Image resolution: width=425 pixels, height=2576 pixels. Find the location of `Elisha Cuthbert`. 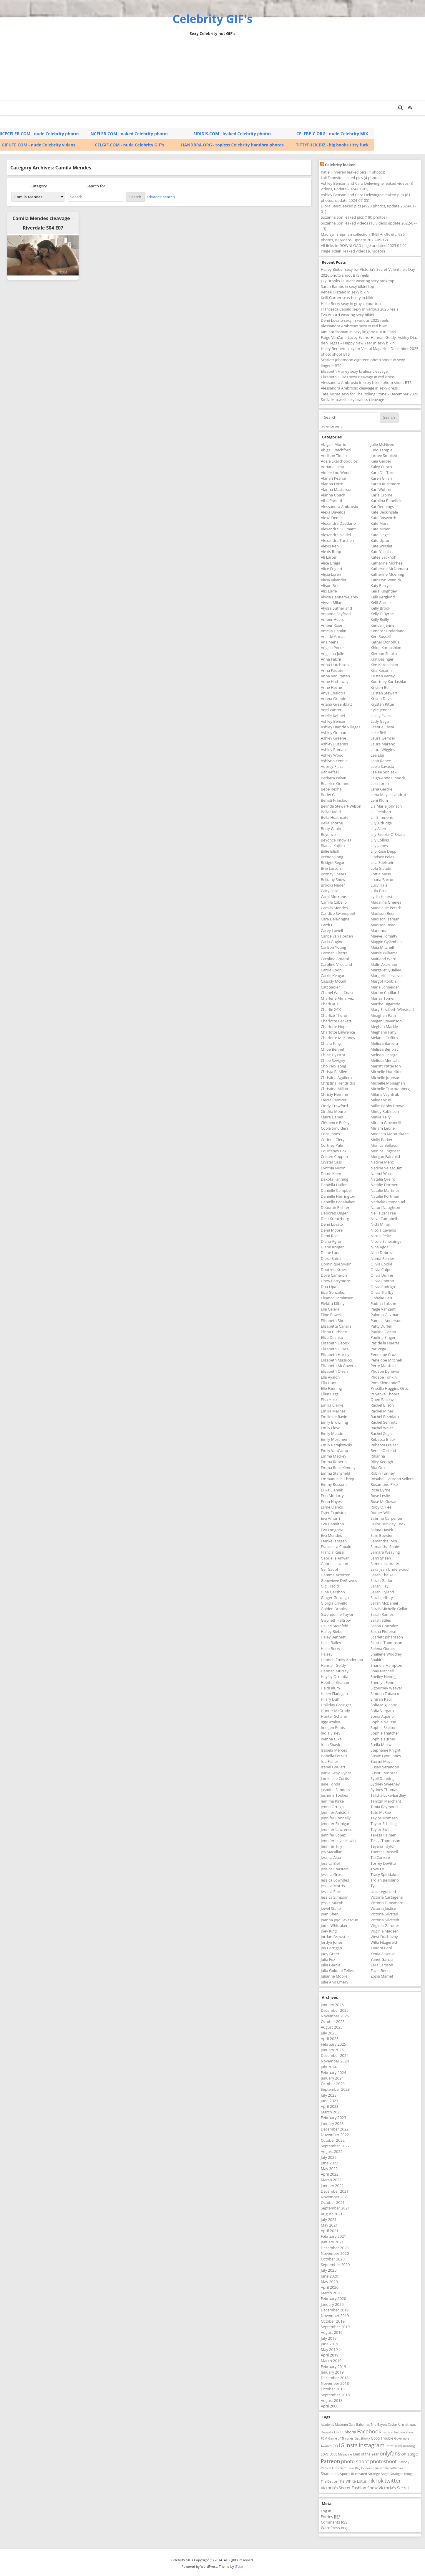

Elisha Cuthbert is located at coordinates (334, 1331).